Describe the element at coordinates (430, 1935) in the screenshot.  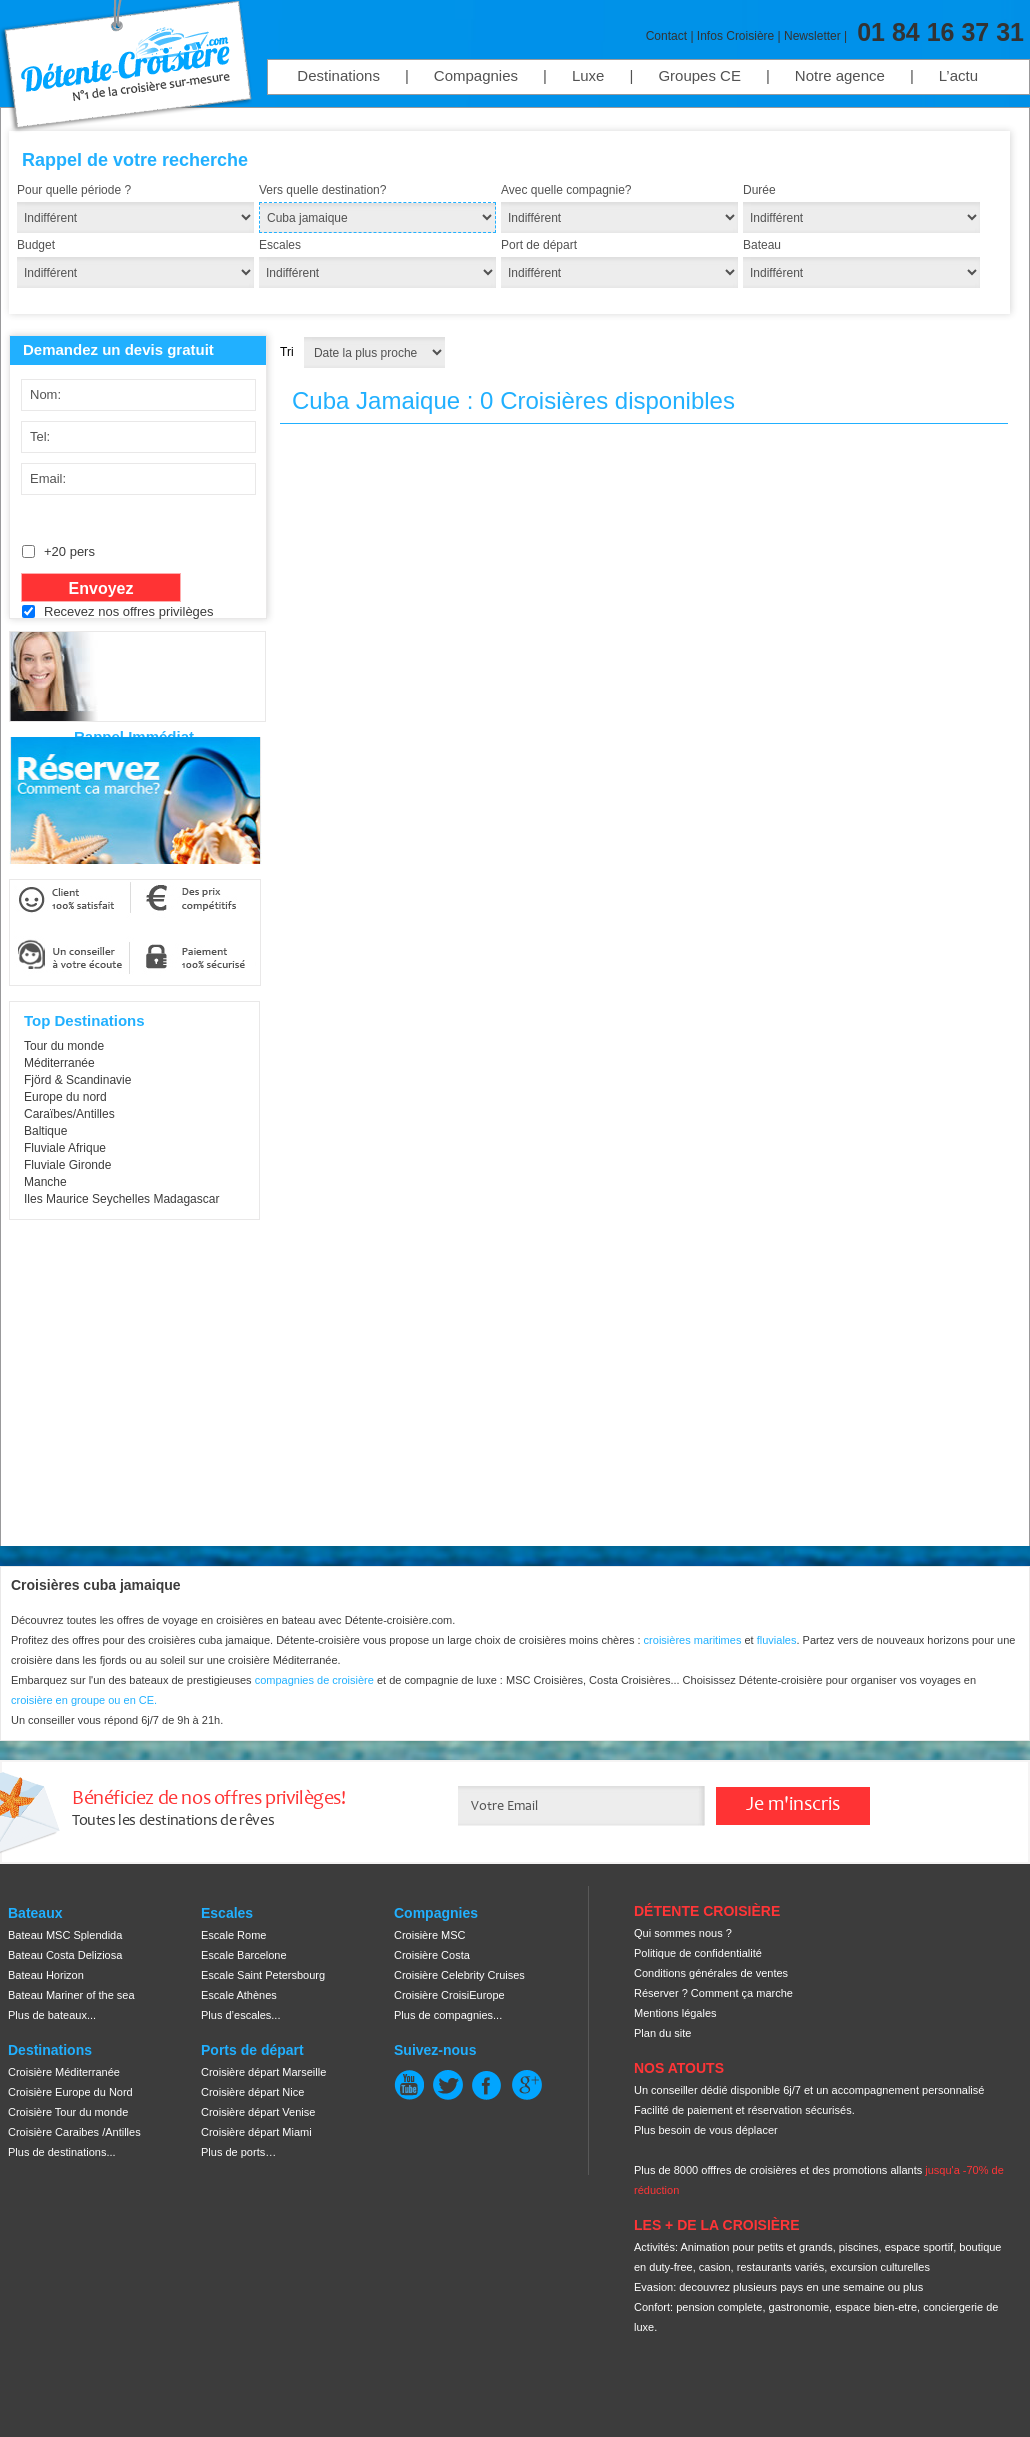
I see `Croisière MSC` at that location.